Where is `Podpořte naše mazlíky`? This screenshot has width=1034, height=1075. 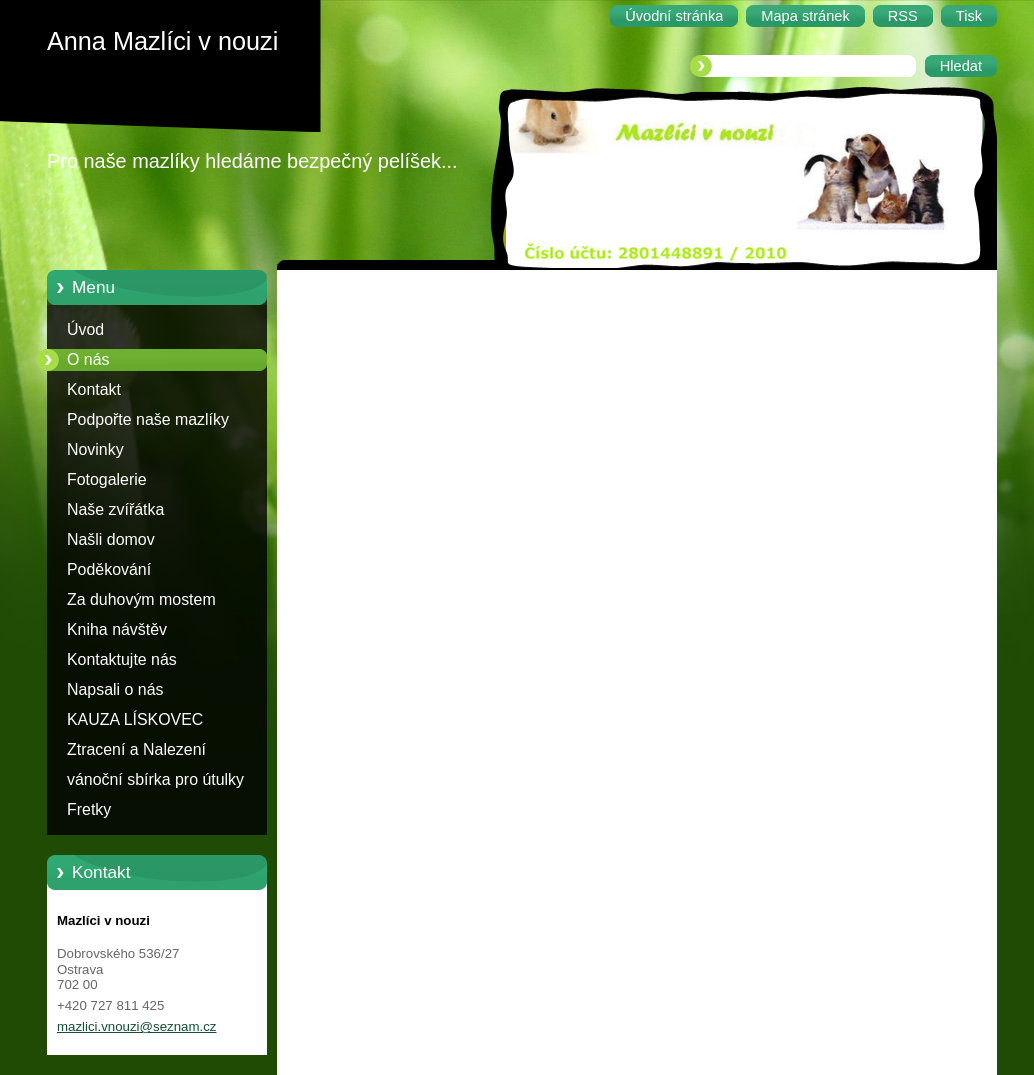 Podpořte naše mazlíky is located at coordinates (148, 419).